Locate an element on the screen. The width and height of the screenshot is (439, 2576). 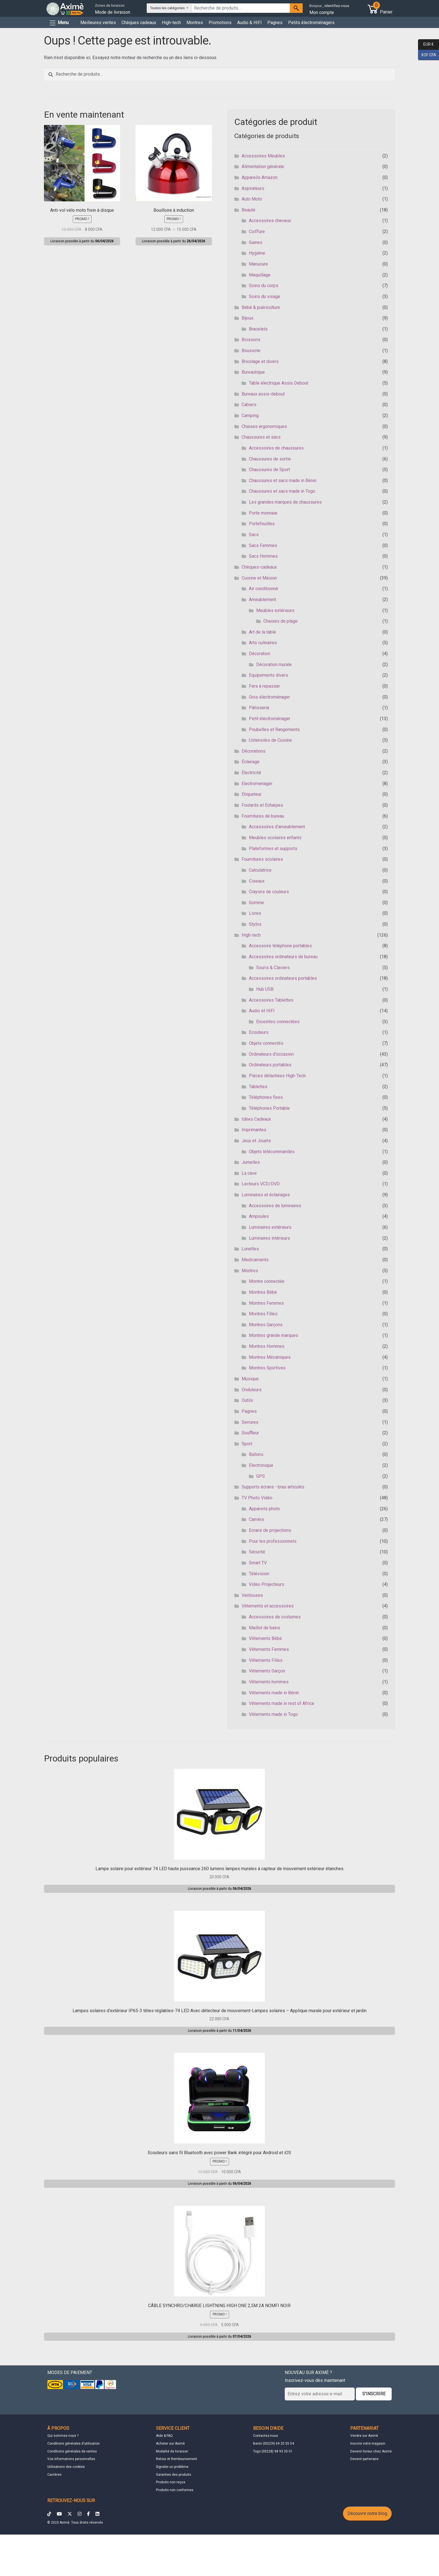
Boussole is located at coordinates (251, 350).